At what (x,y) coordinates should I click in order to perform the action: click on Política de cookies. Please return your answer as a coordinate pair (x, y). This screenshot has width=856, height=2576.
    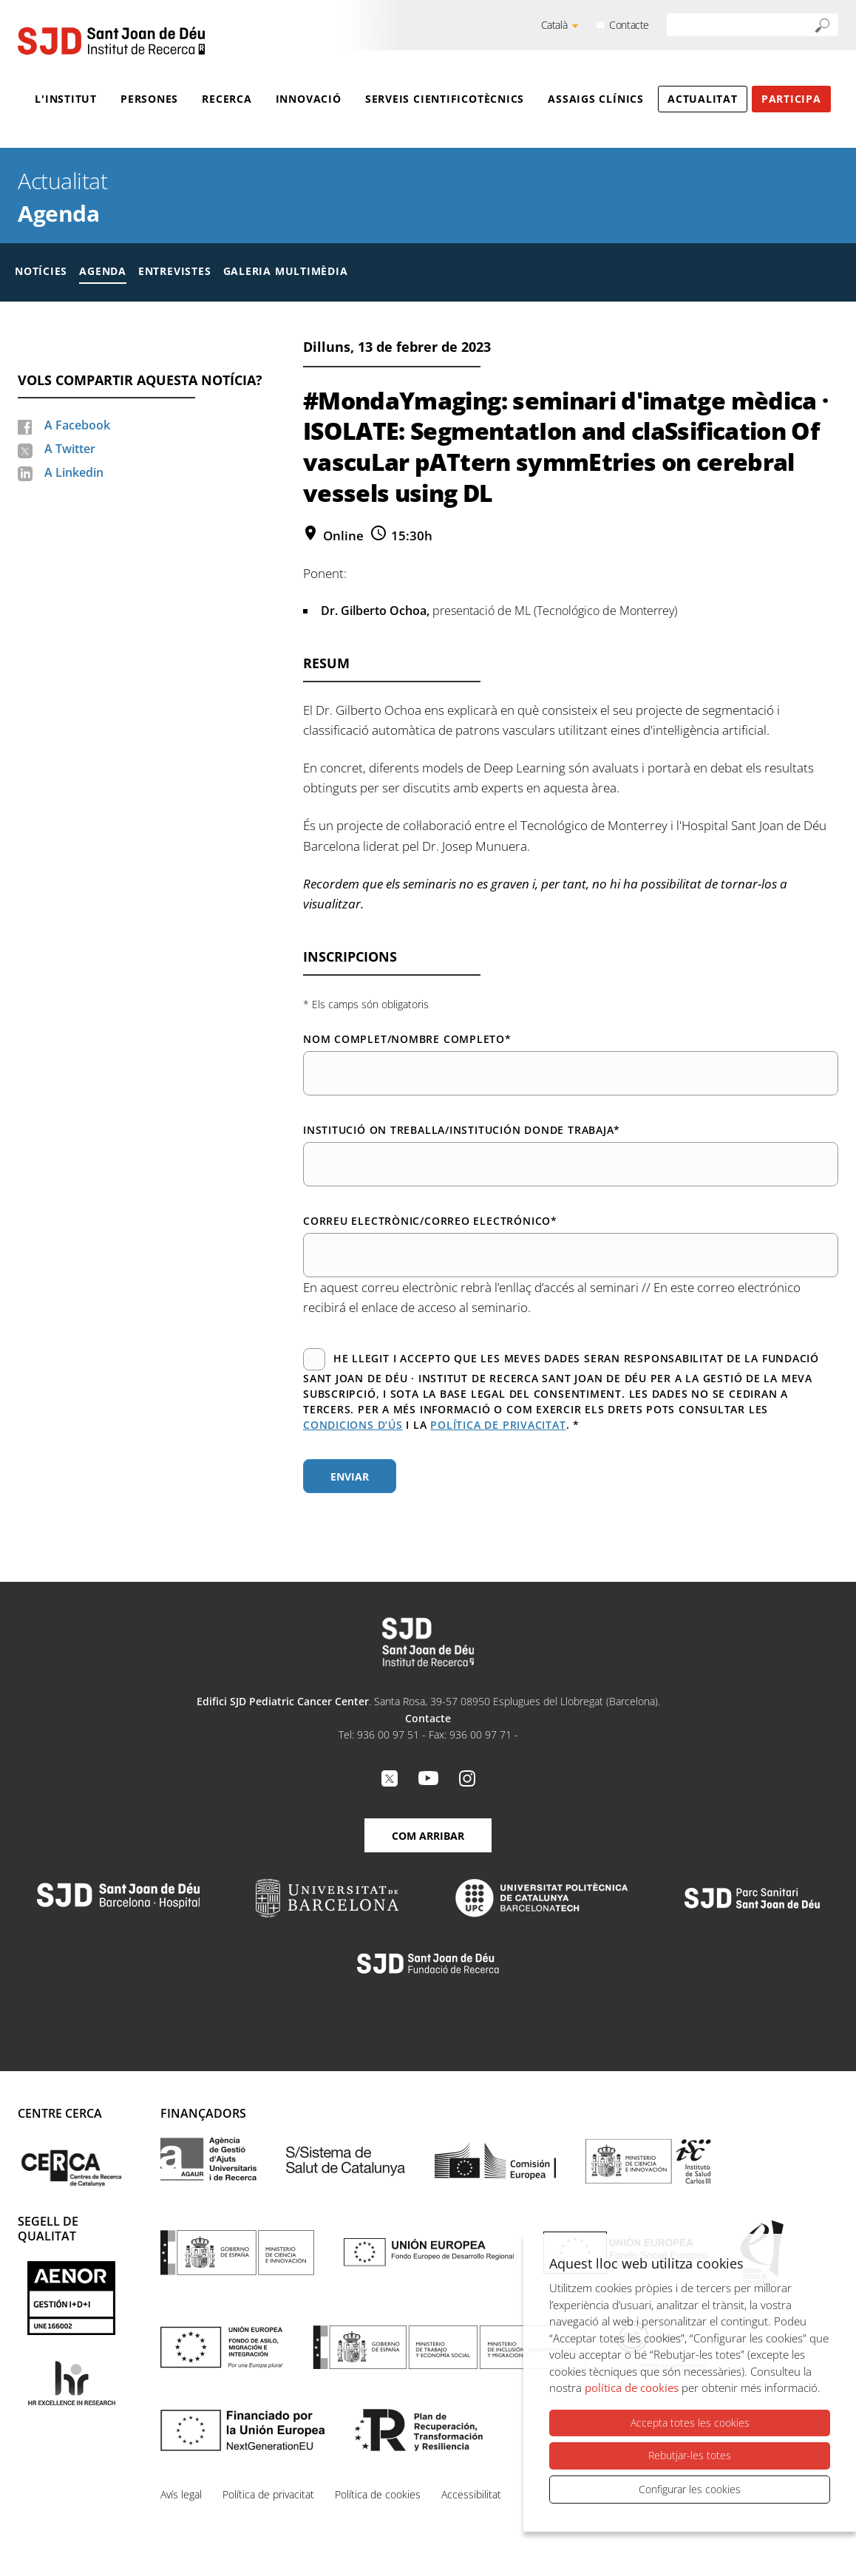
    Looking at the image, I should click on (378, 2494).